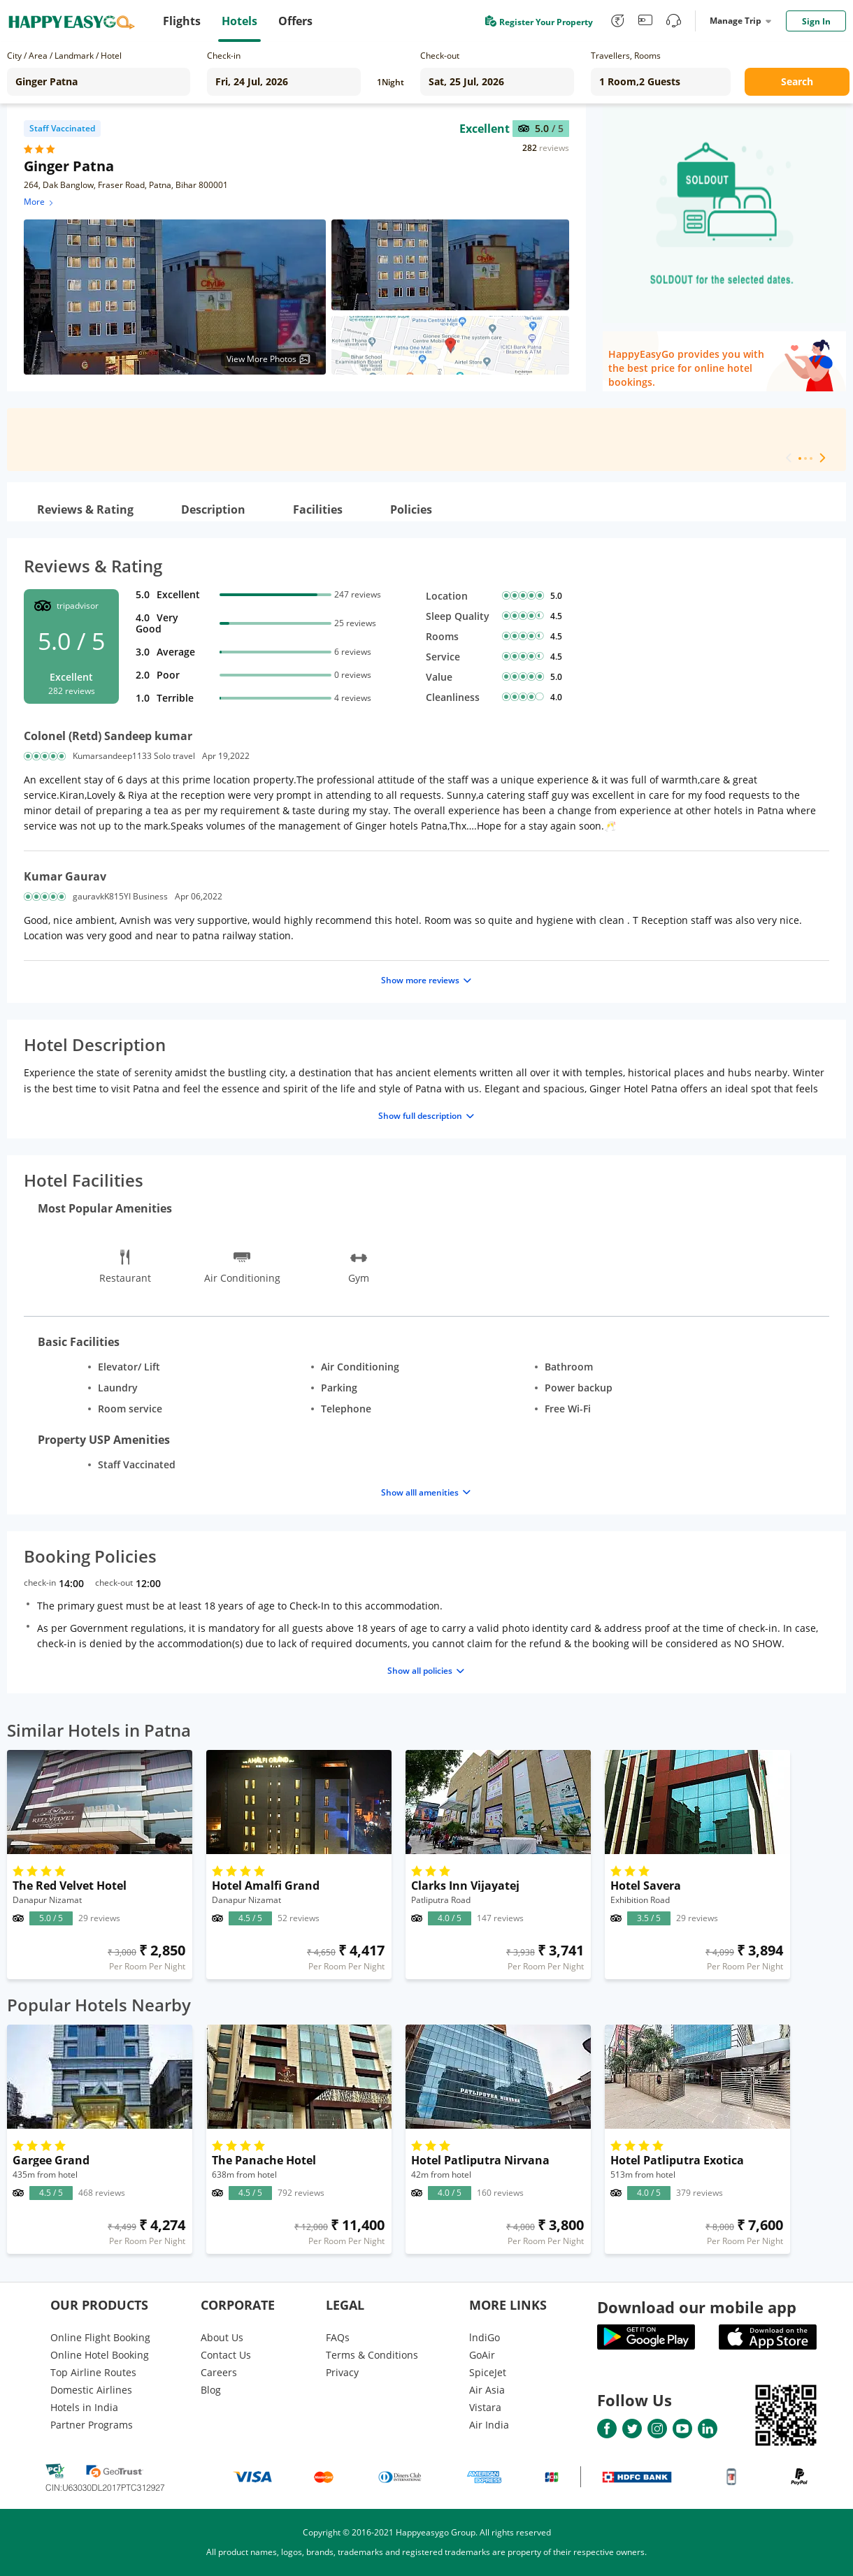 This screenshot has width=853, height=2576. Describe the element at coordinates (484, 2337) in the screenshot. I see `lndiGo` at that location.